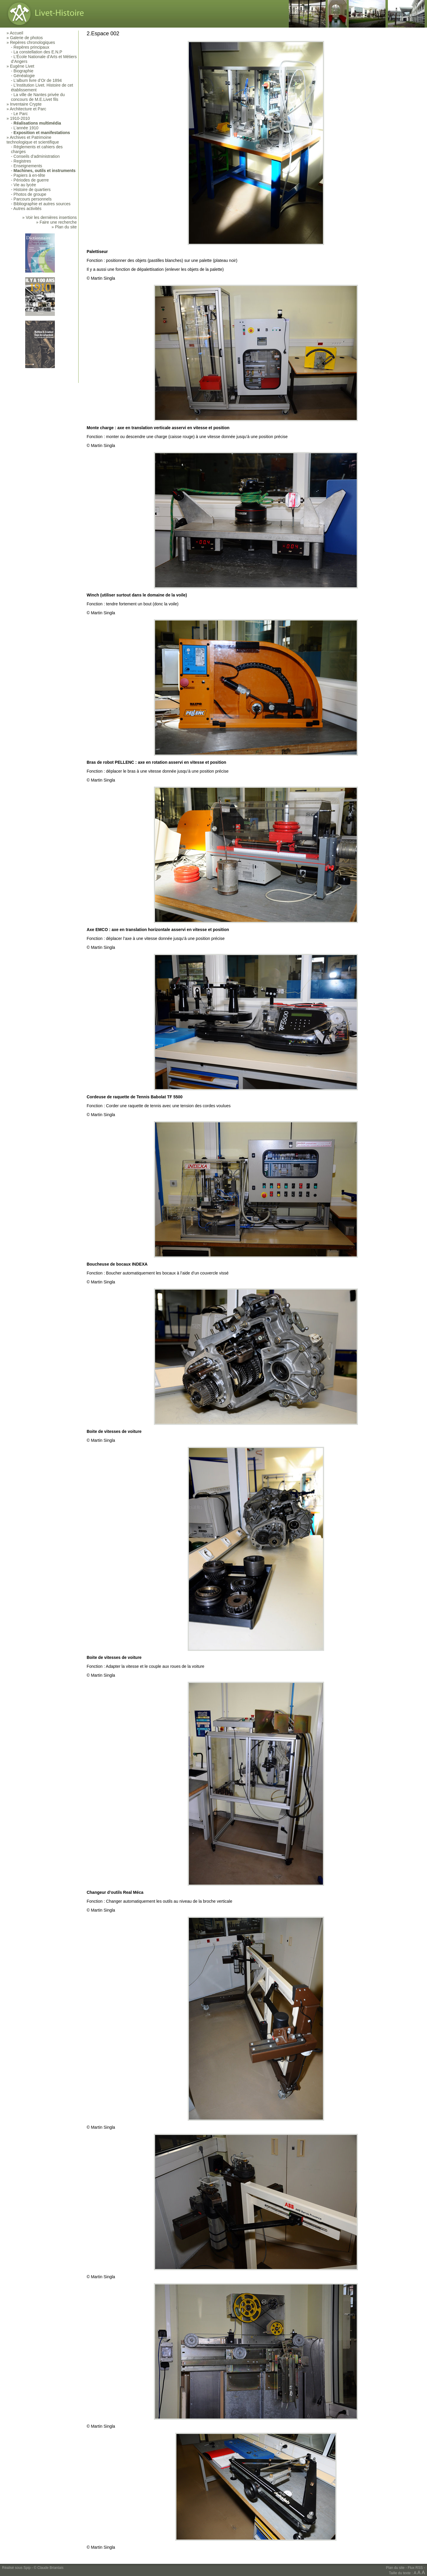 This screenshot has height=2576, width=427. I want to click on Périodes de guerre, so click(31, 180).